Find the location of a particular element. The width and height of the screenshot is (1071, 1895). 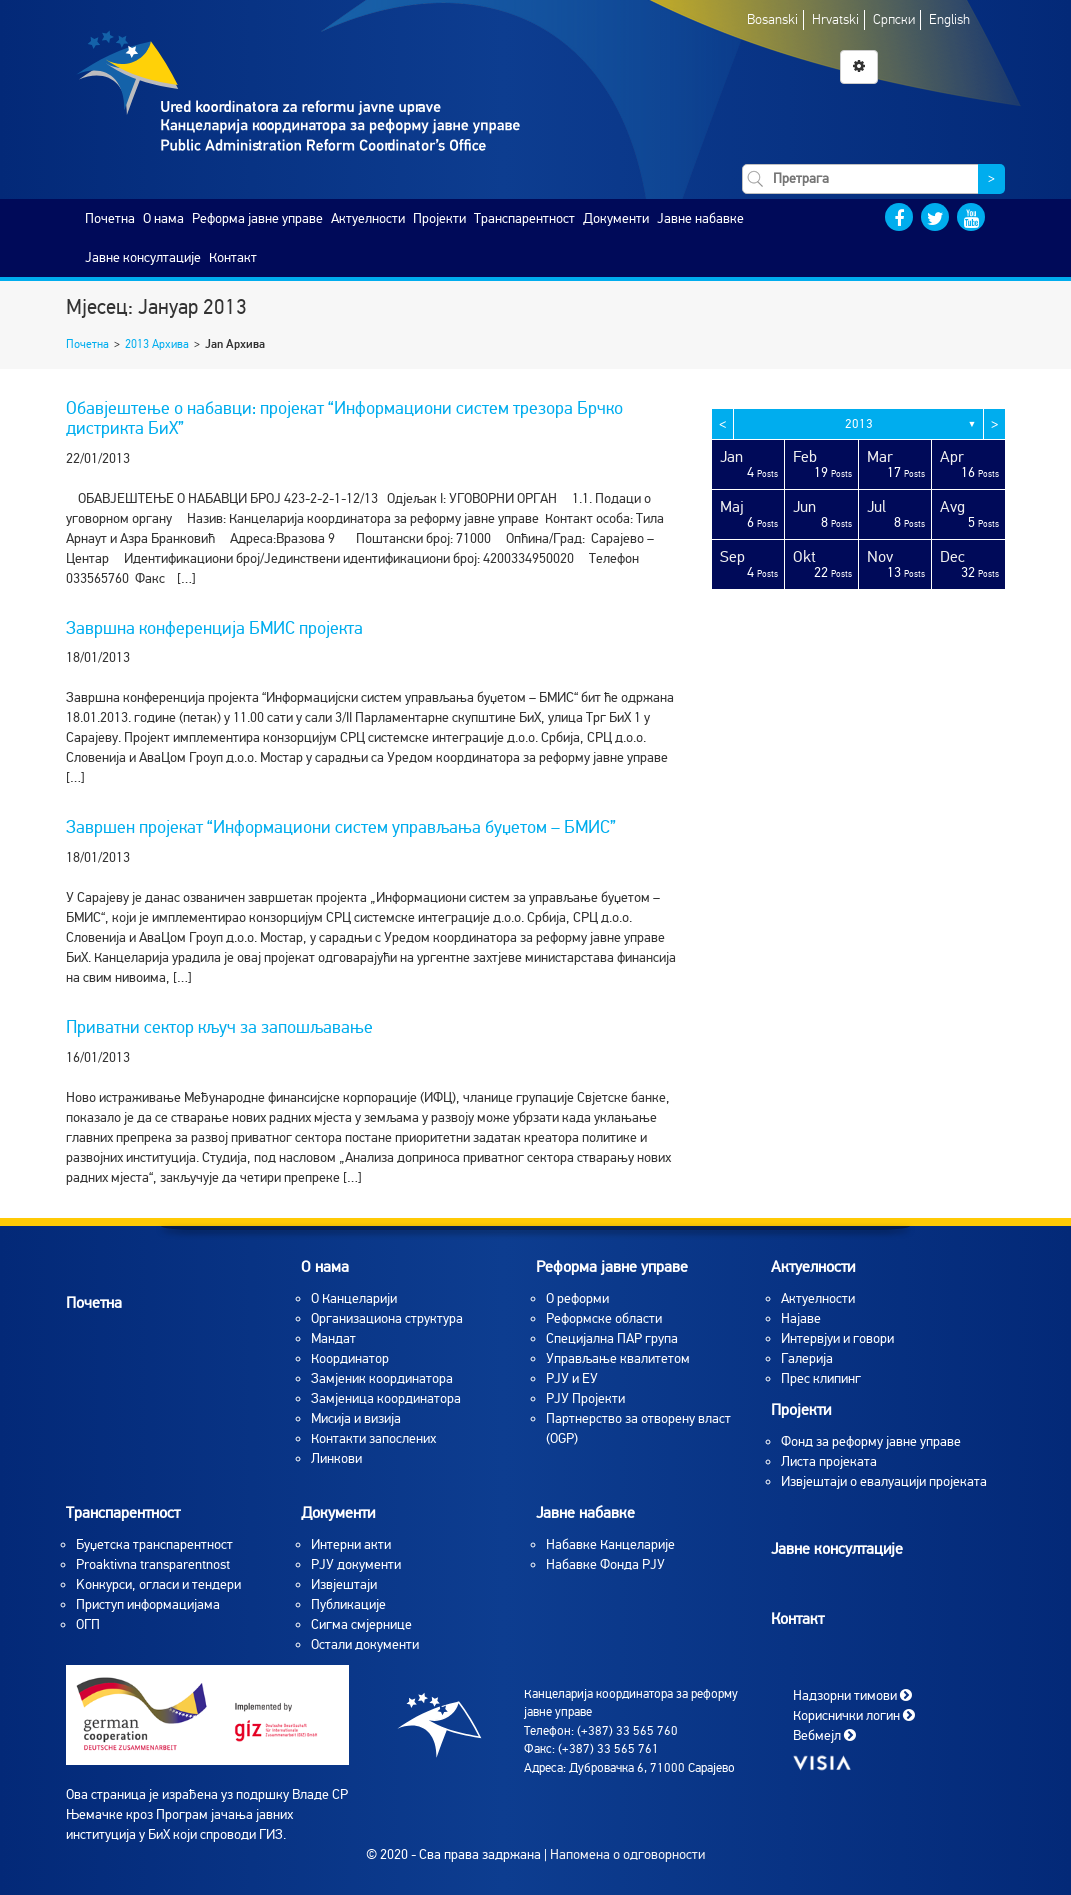

Напомена о одговорности is located at coordinates (627, 1854).